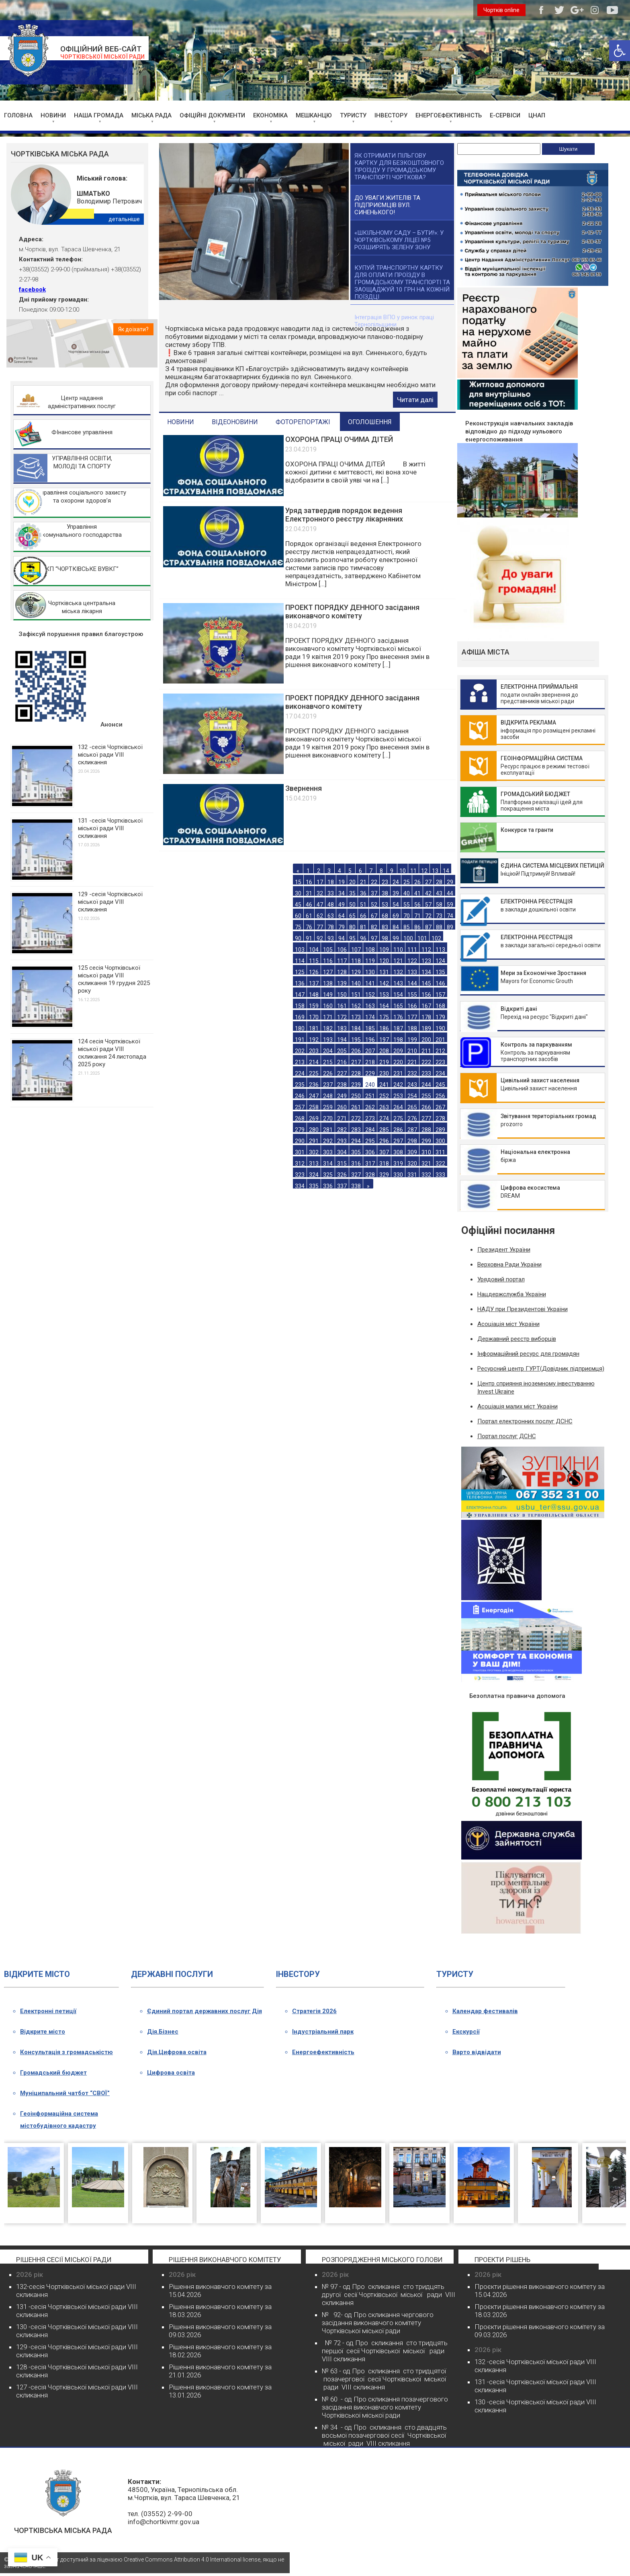 This screenshot has height=2576, width=630. I want to click on 106, so click(342, 949).